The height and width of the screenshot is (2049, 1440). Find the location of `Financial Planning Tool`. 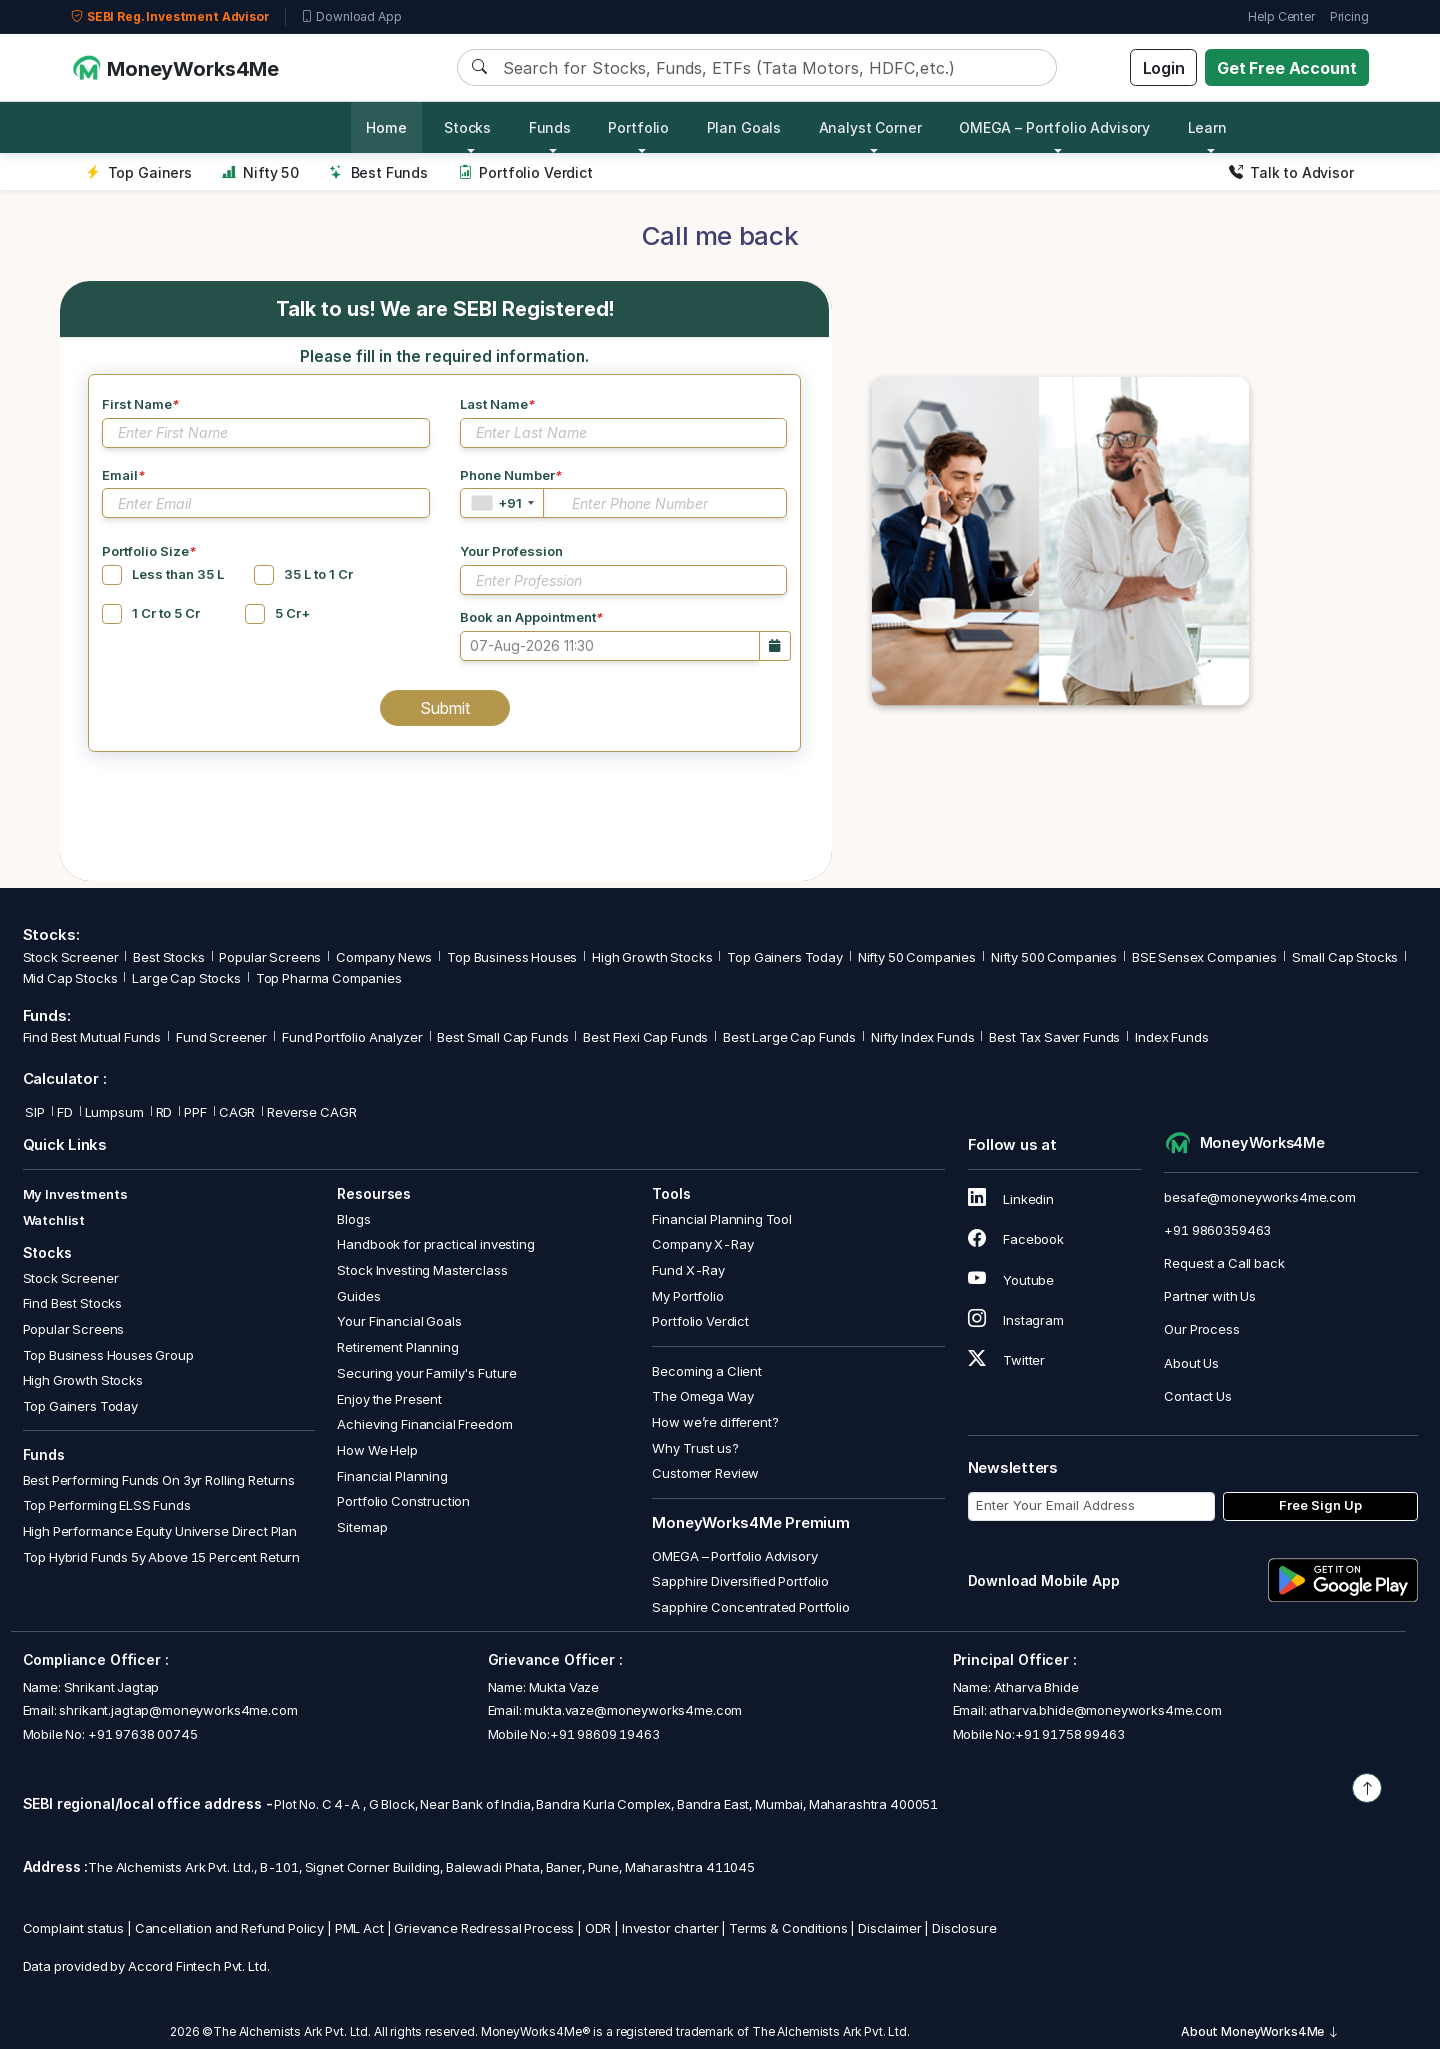

Financial Planning Tool is located at coordinates (722, 1219).